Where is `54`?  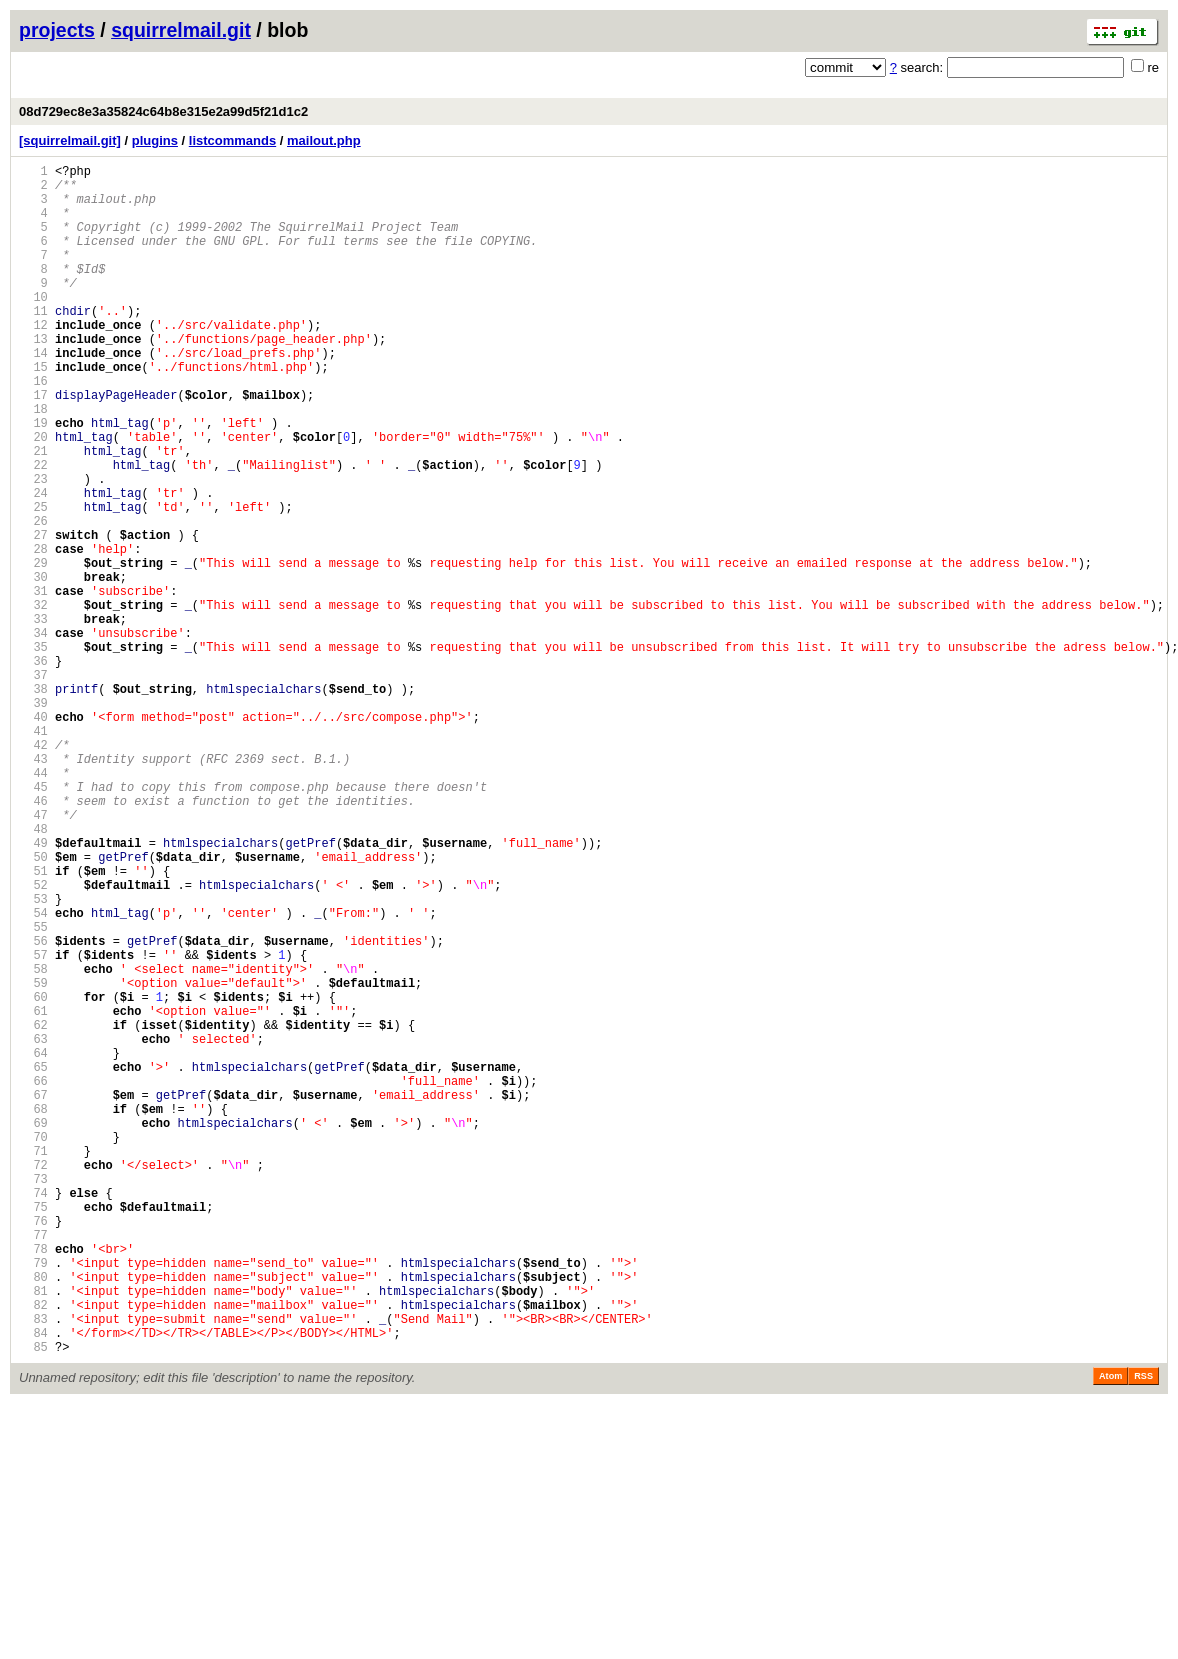 54 is located at coordinates (33, 1074).